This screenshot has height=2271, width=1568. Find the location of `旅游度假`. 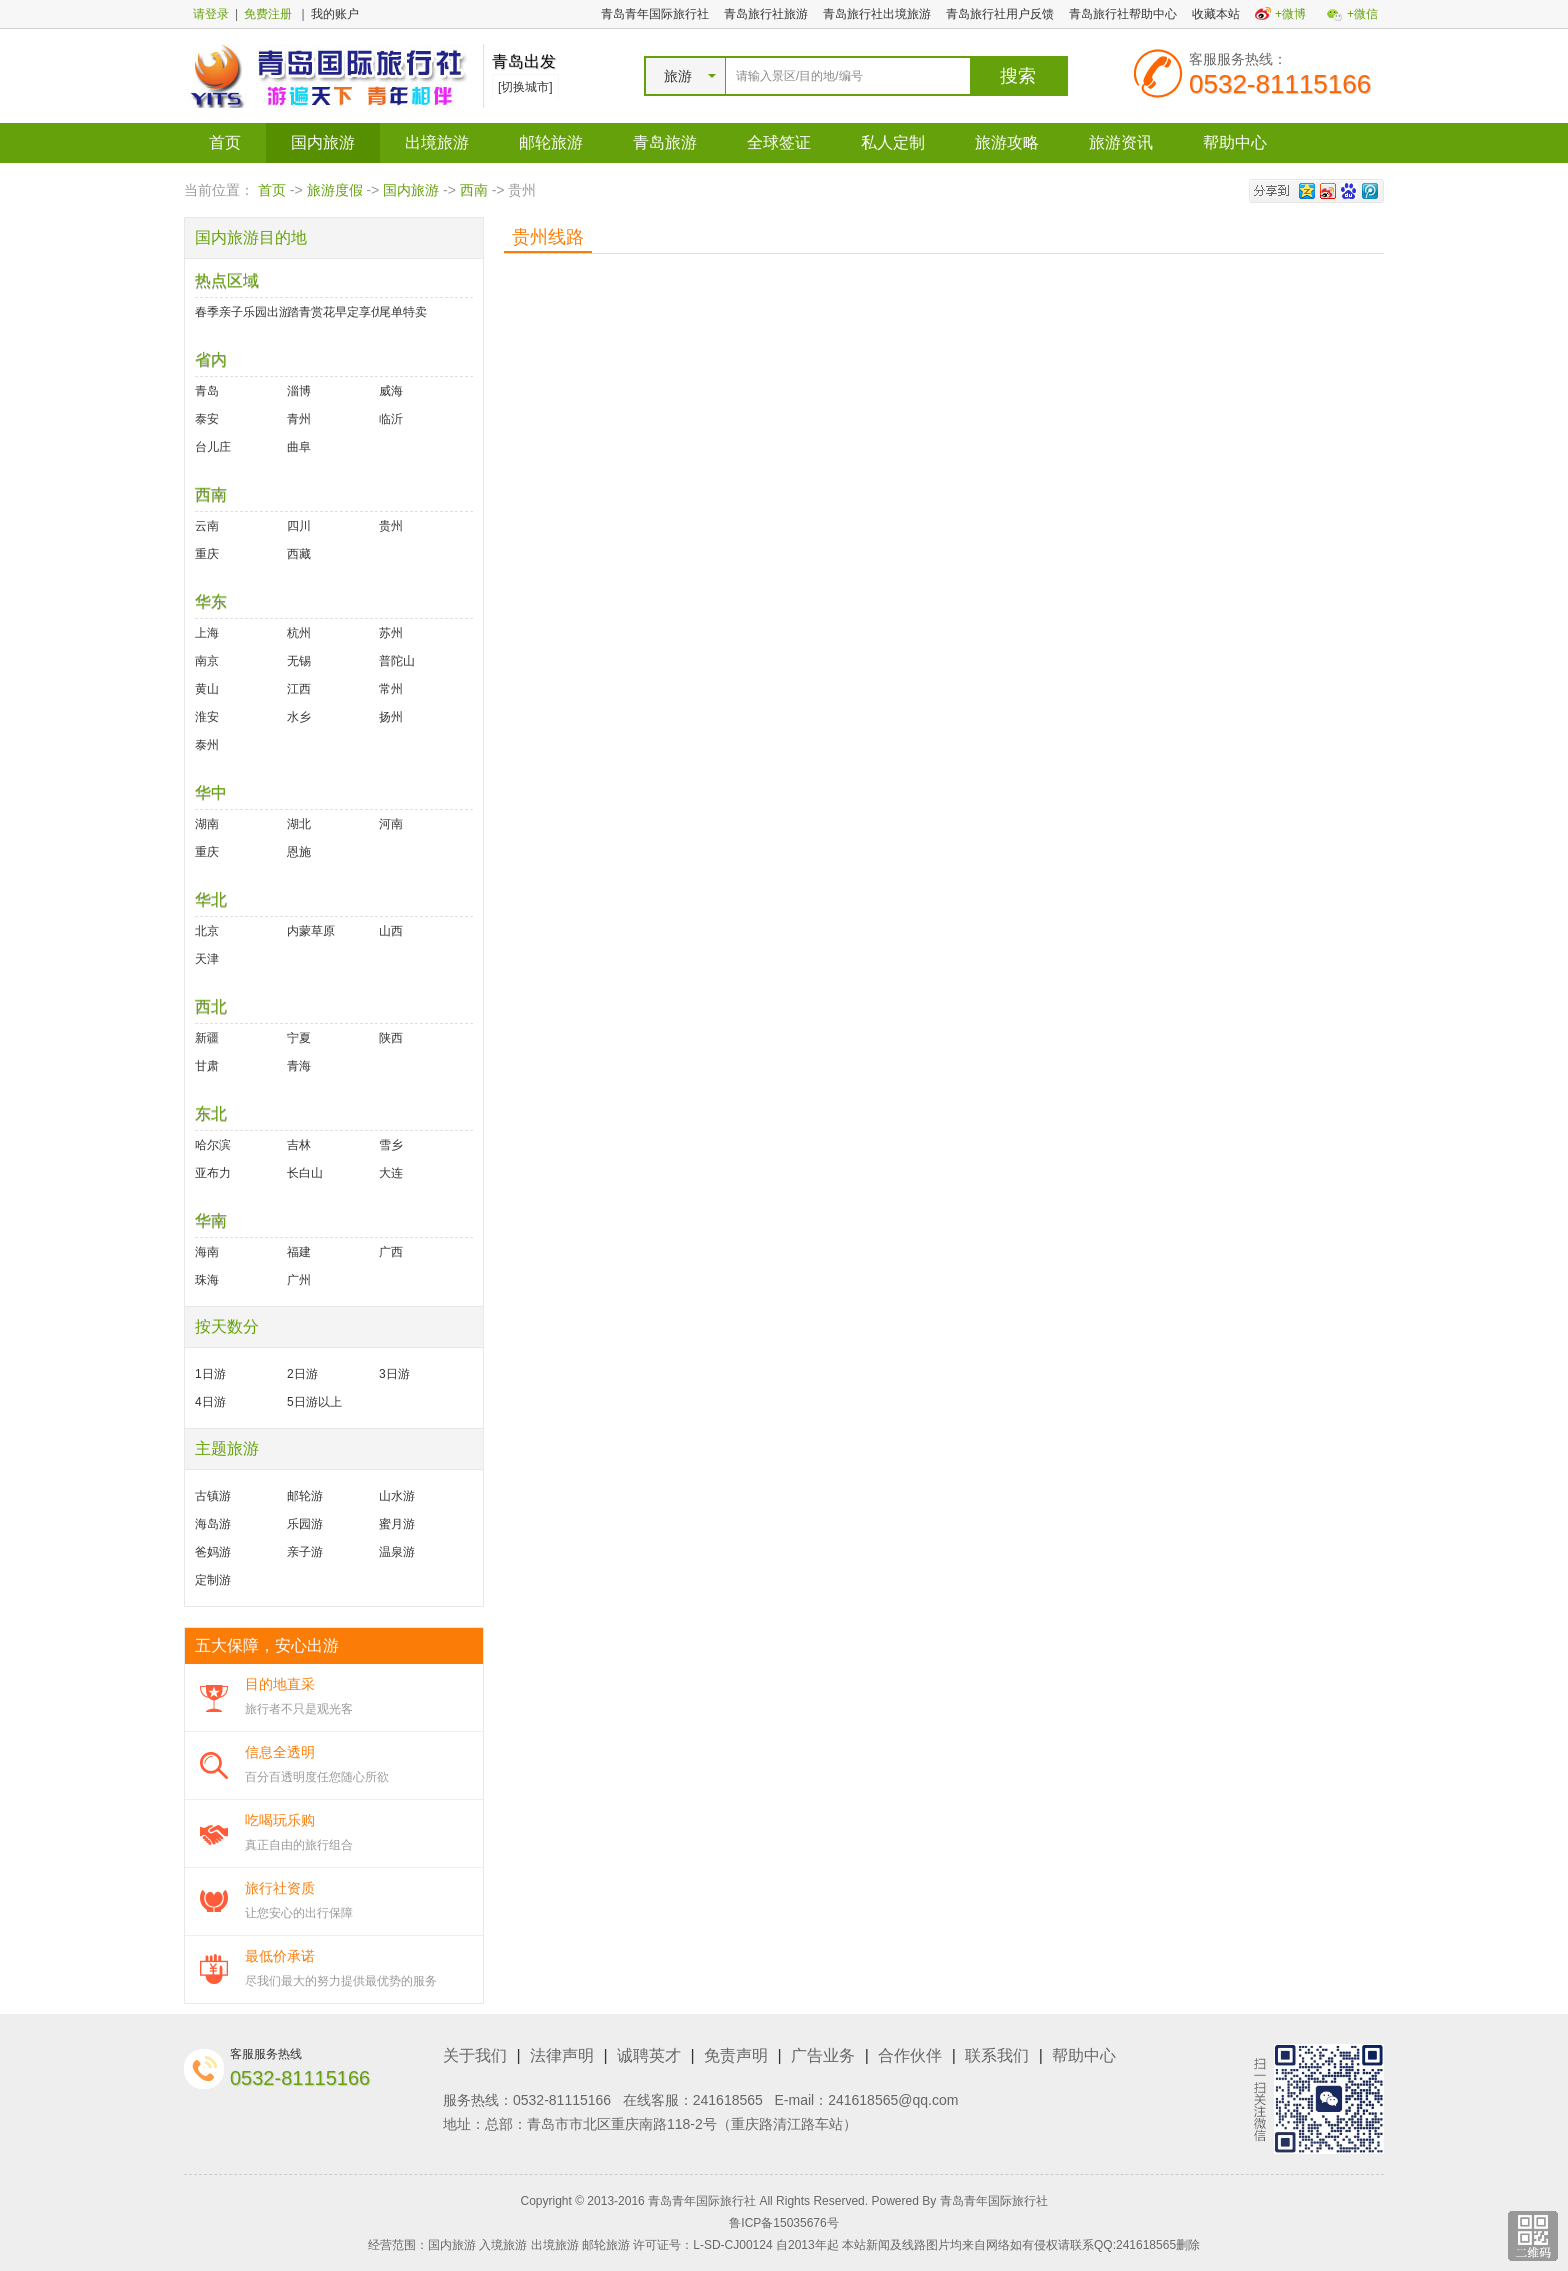

旅游度假 is located at coordinates (335, 190).